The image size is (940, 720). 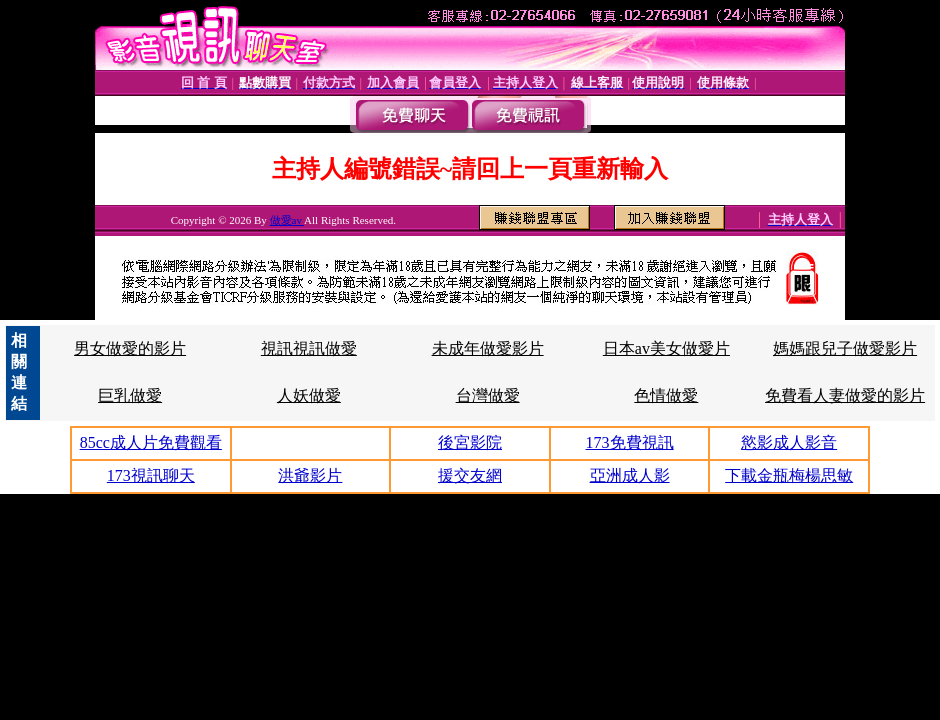 I want to click on 人妖做愛, so click(x=309, y=395).